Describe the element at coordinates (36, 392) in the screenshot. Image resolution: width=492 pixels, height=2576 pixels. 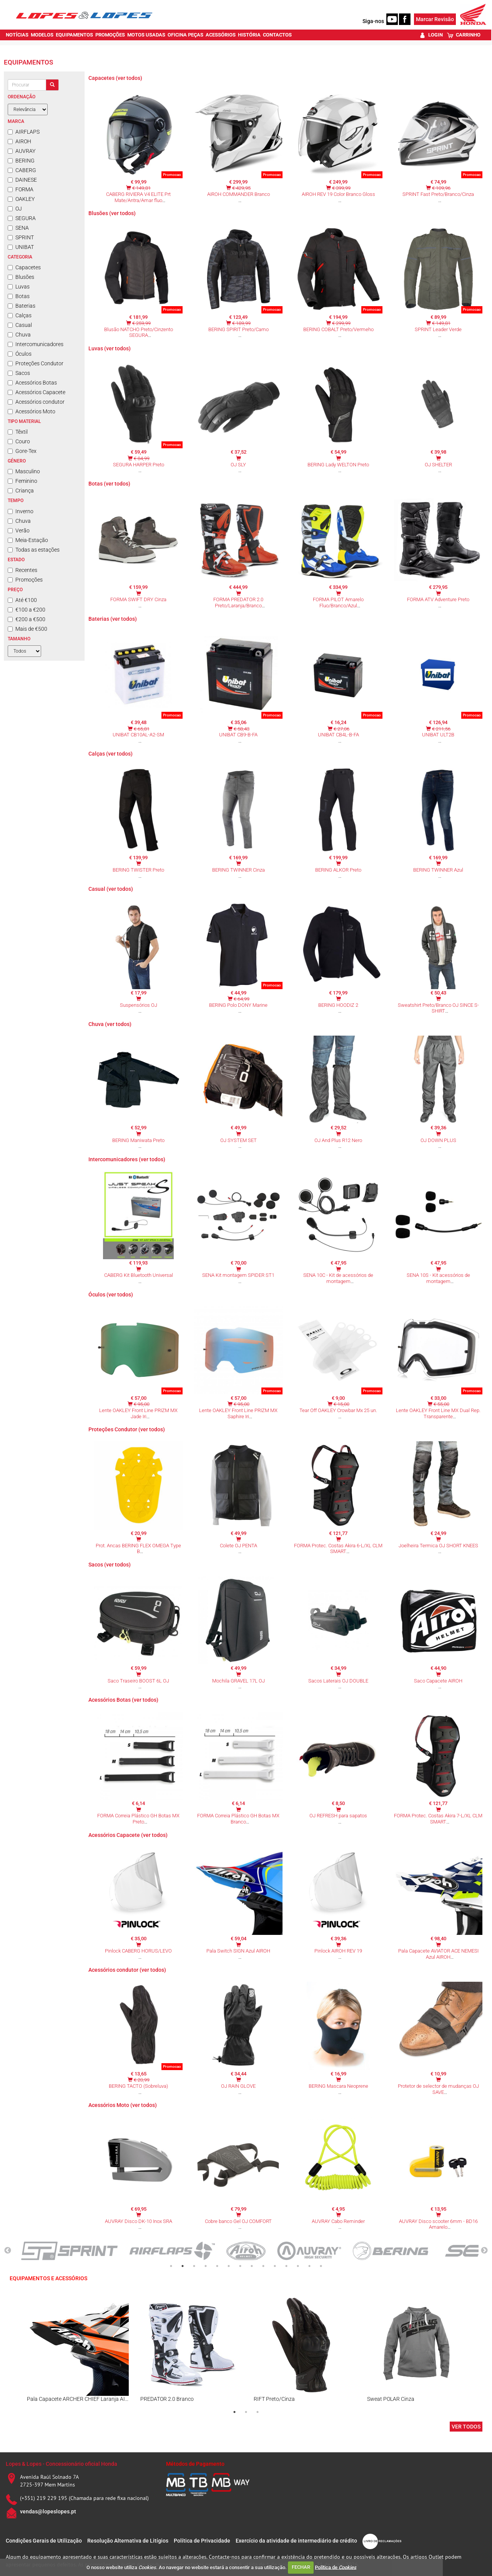
I see `Acessórios Capacete` at that location.